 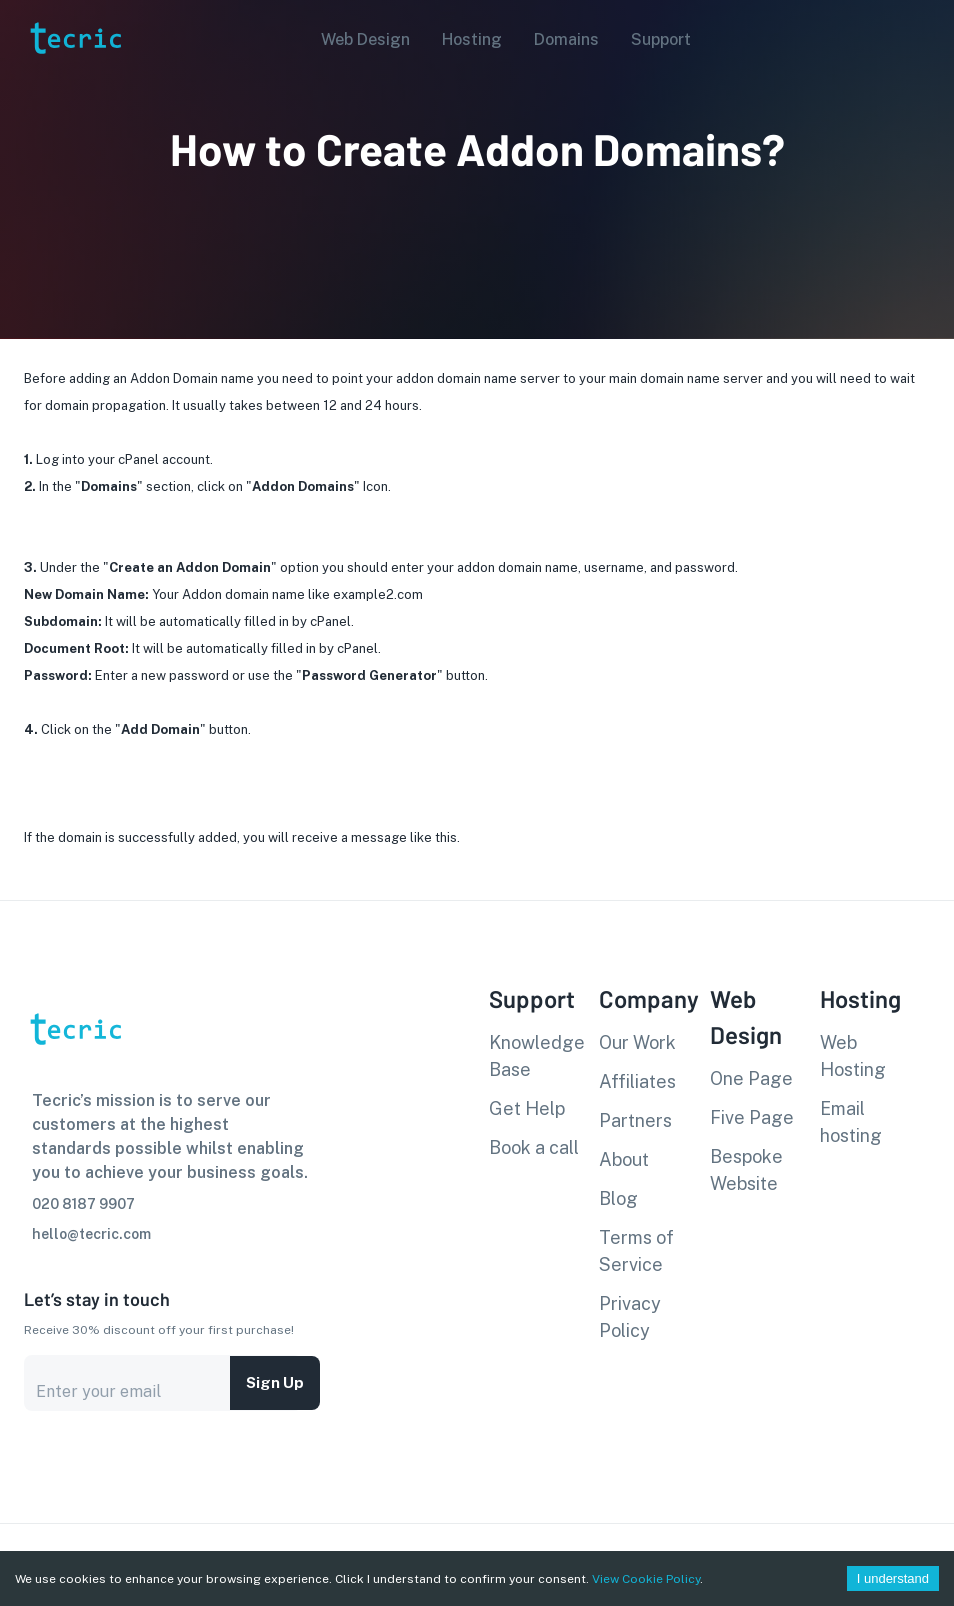 I want to click on Five Page, so click(x=752, y=1117).